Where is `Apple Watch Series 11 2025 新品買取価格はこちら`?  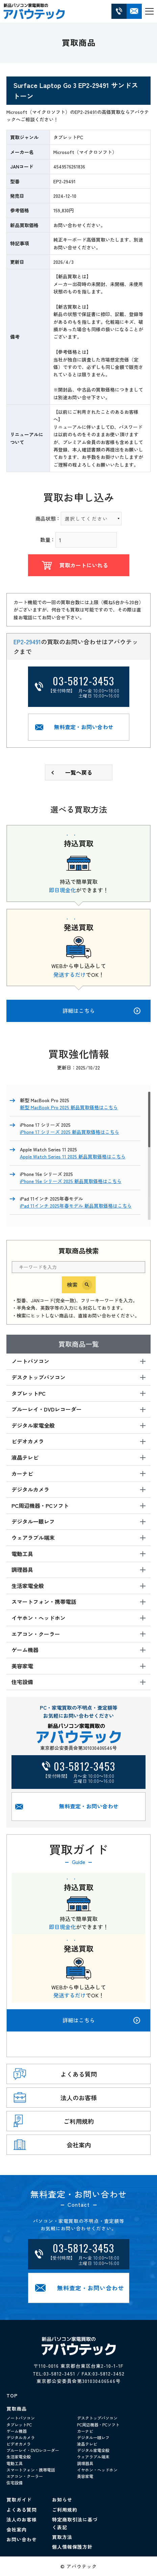 Apple Watch Series 11 2025 新品買取価格はこちら is located at coordinates (73, 1156).